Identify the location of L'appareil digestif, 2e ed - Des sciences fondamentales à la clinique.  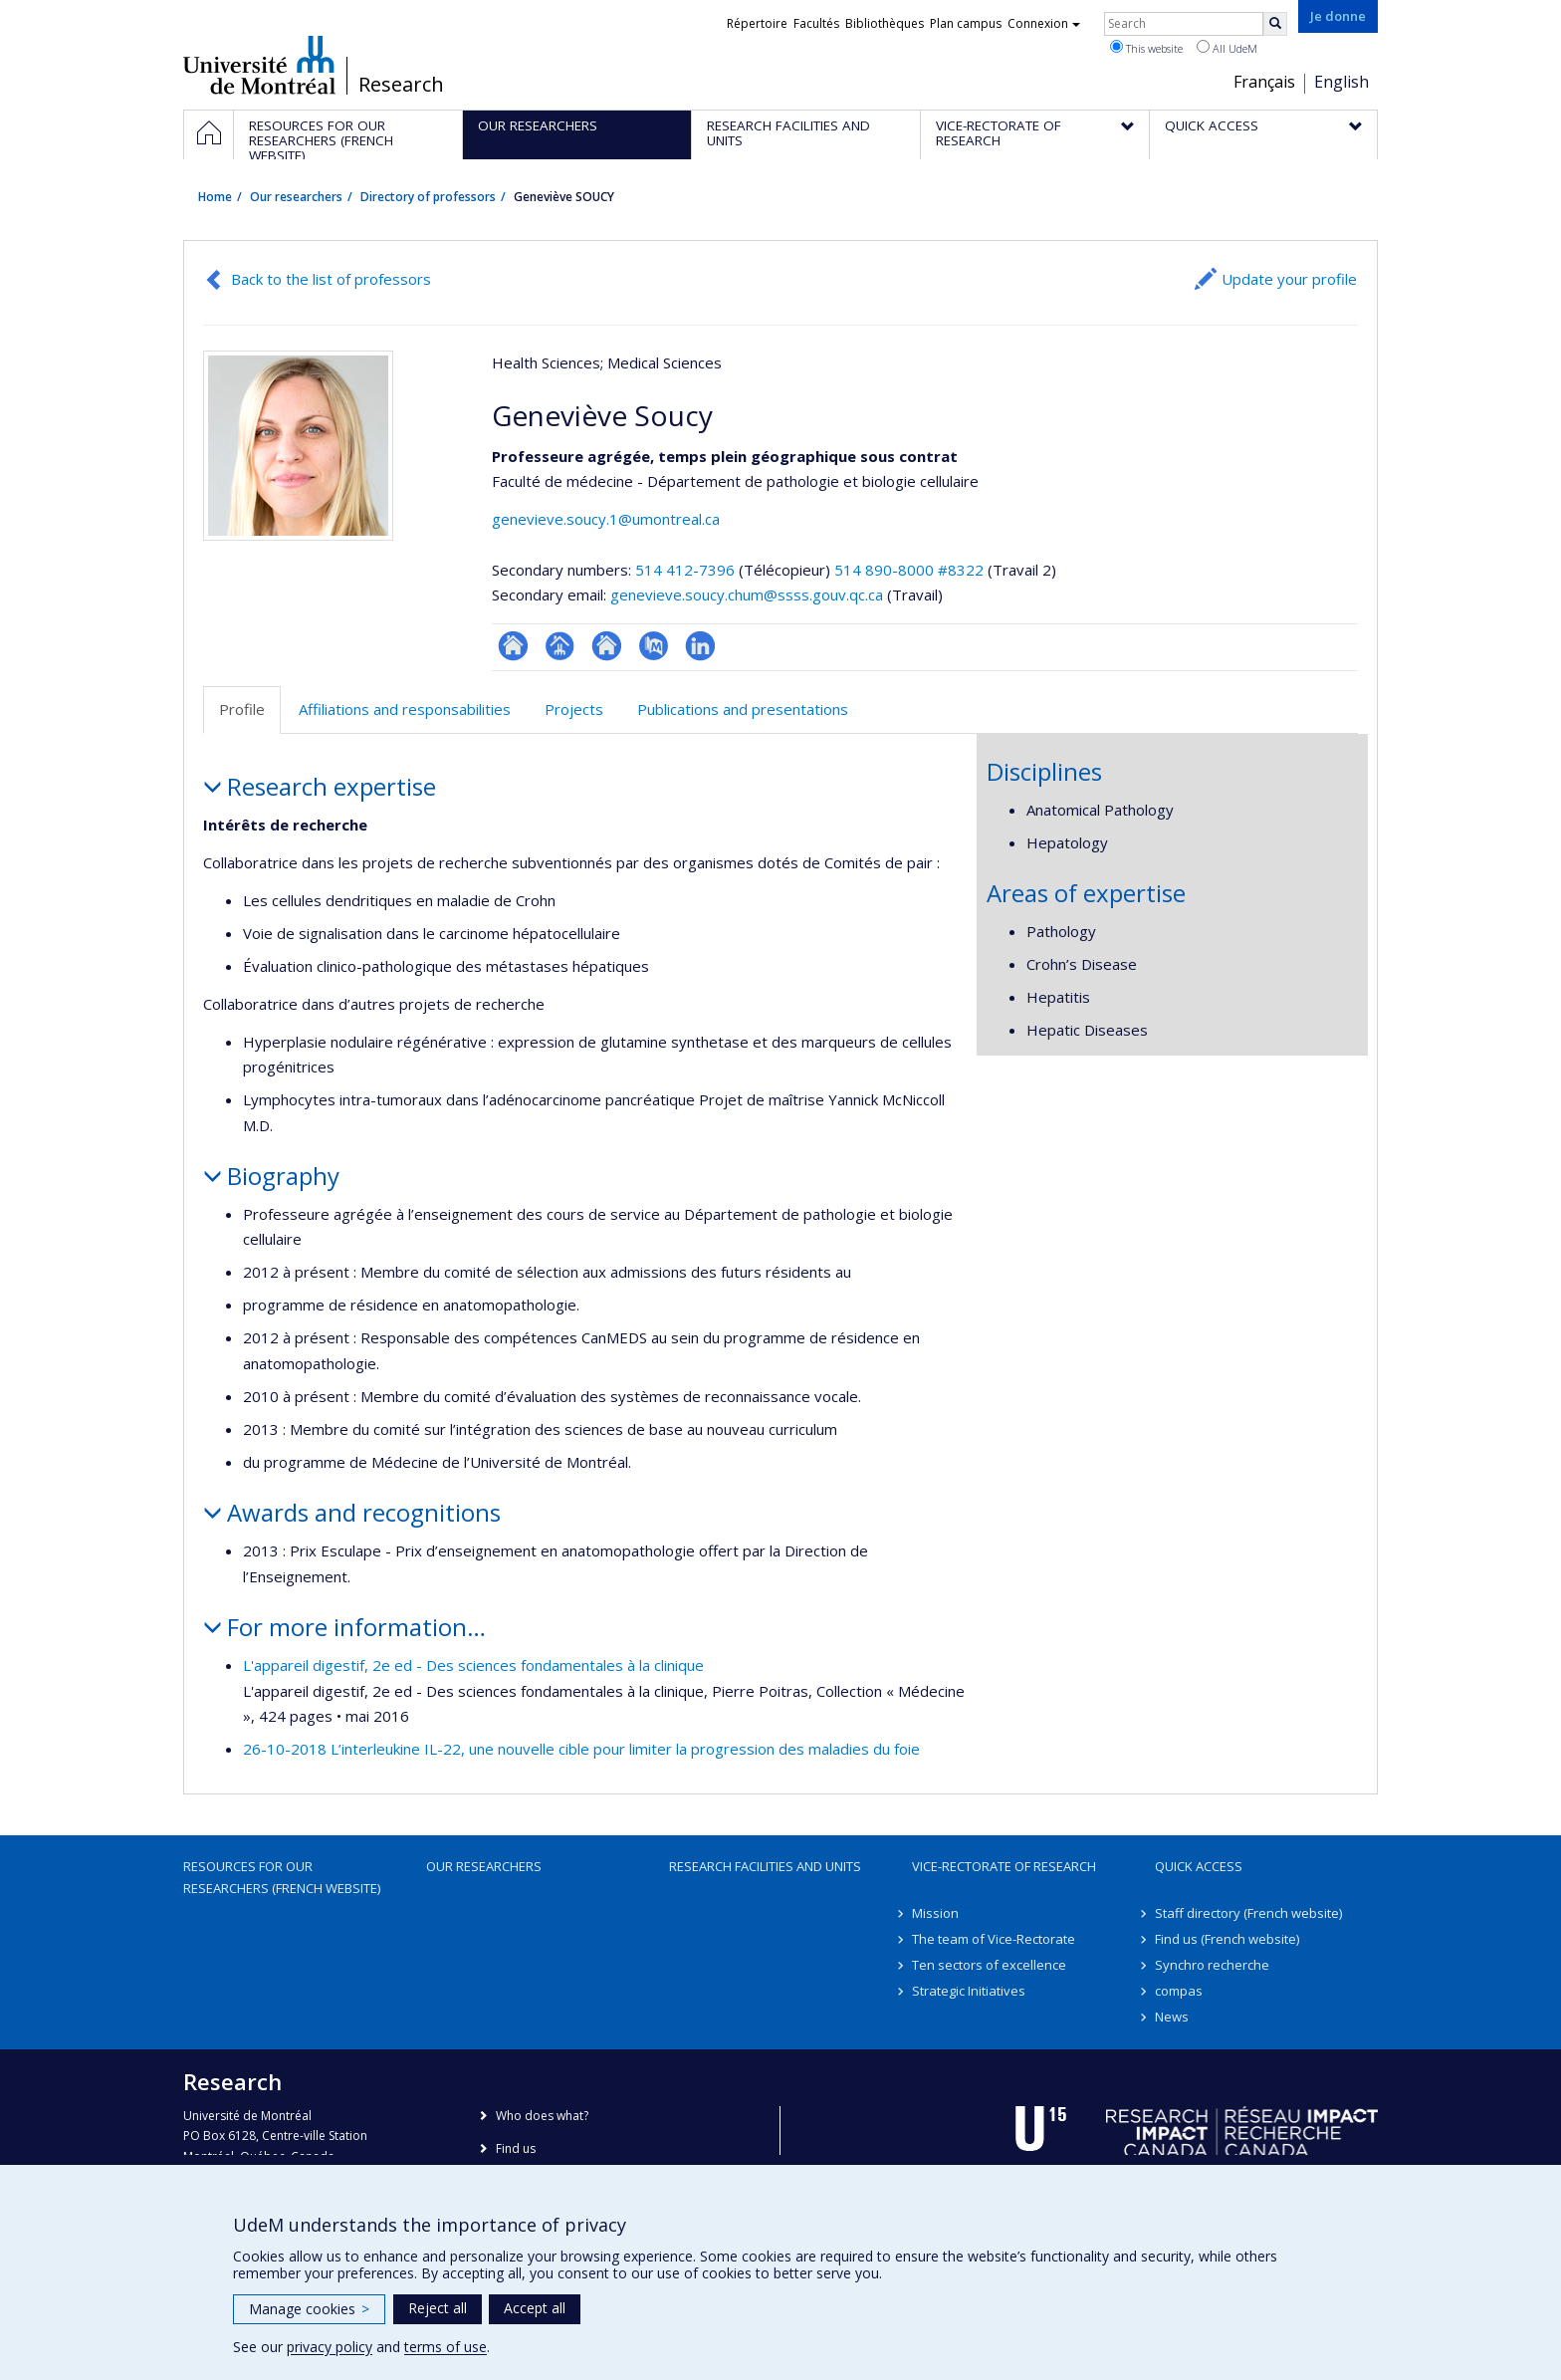
(473, 1665).